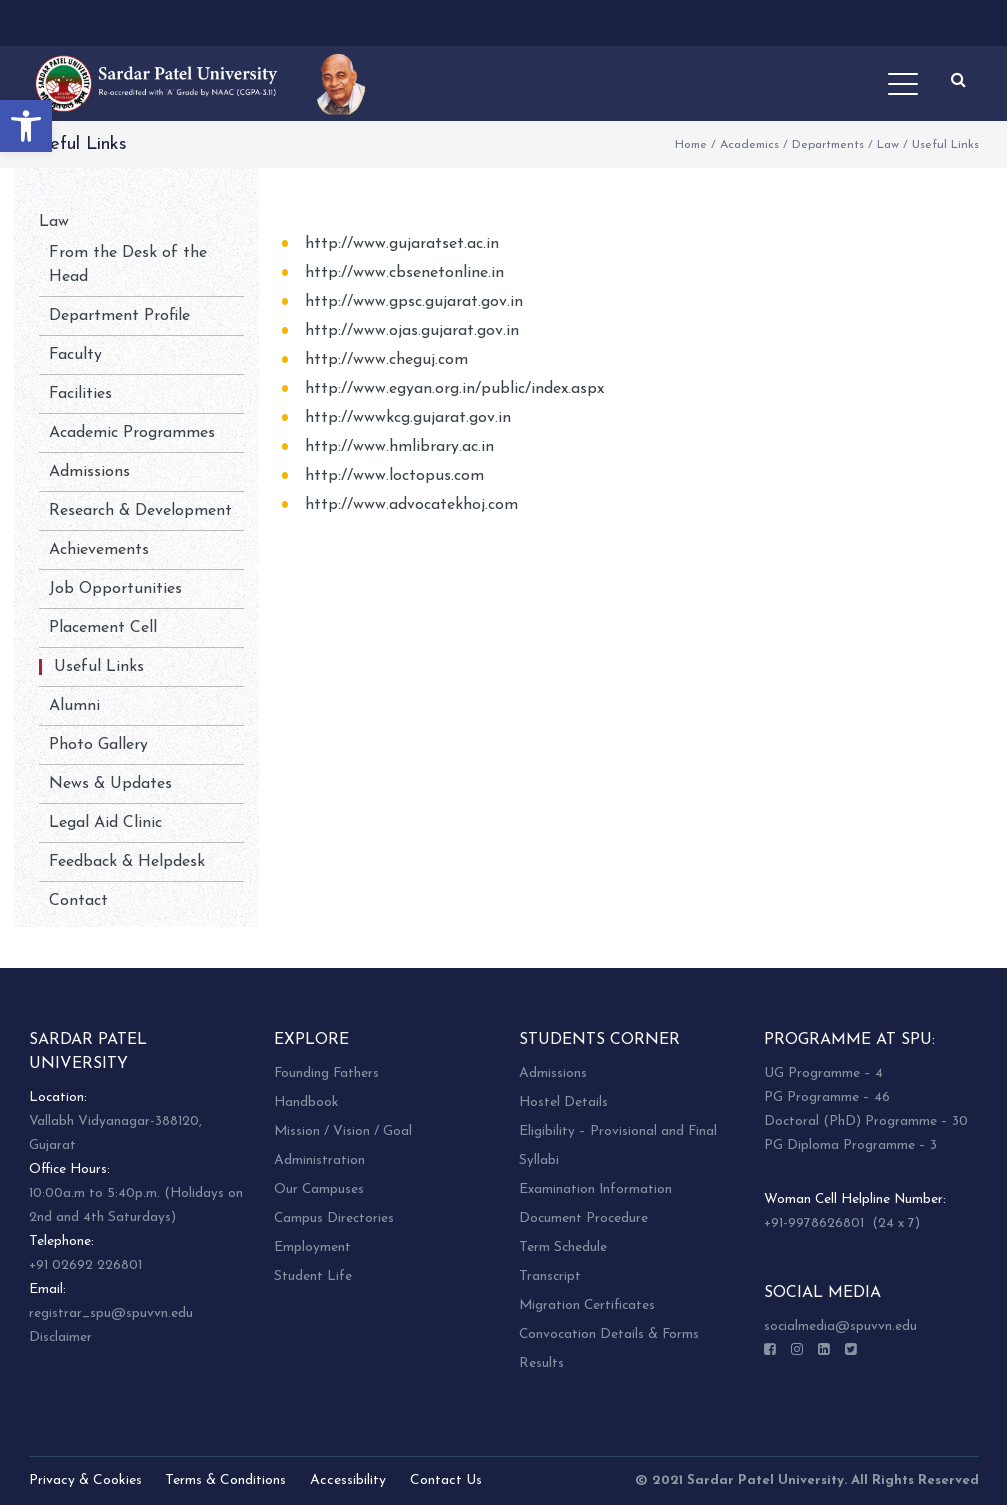 The image size is (1007, 1505). Describe the element at coordinates (609, 1334) in the screenshot. I see `Convocation Details & Forms` at that location.